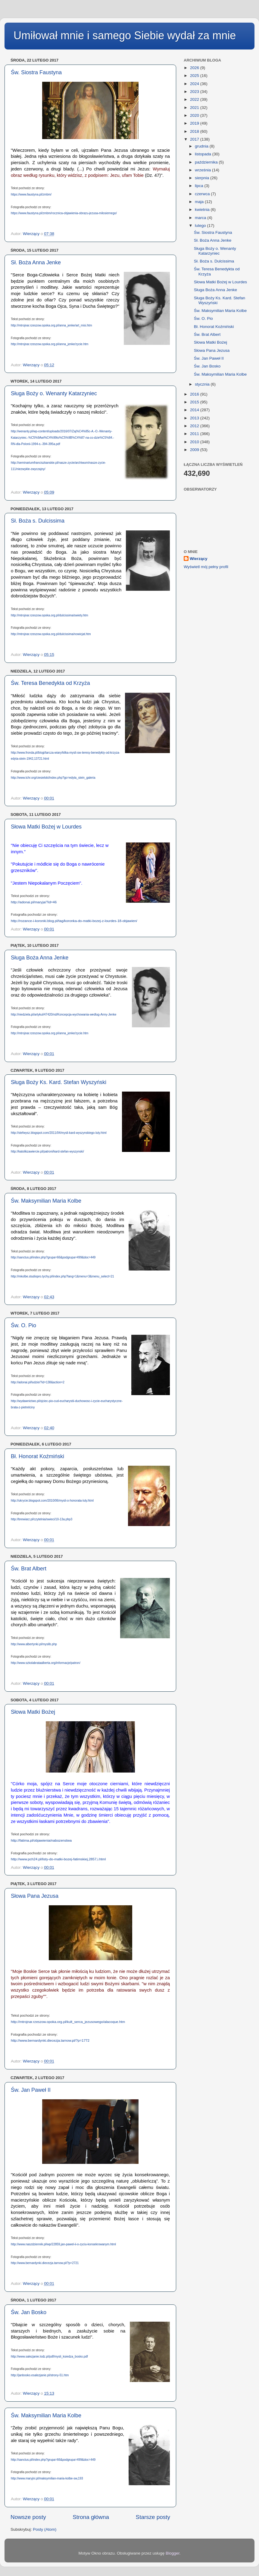 The width and height of the screenshot is (259, 2576). Describe the element at coordinates (195, 67) in the screenshot. I see `2026` at that location.